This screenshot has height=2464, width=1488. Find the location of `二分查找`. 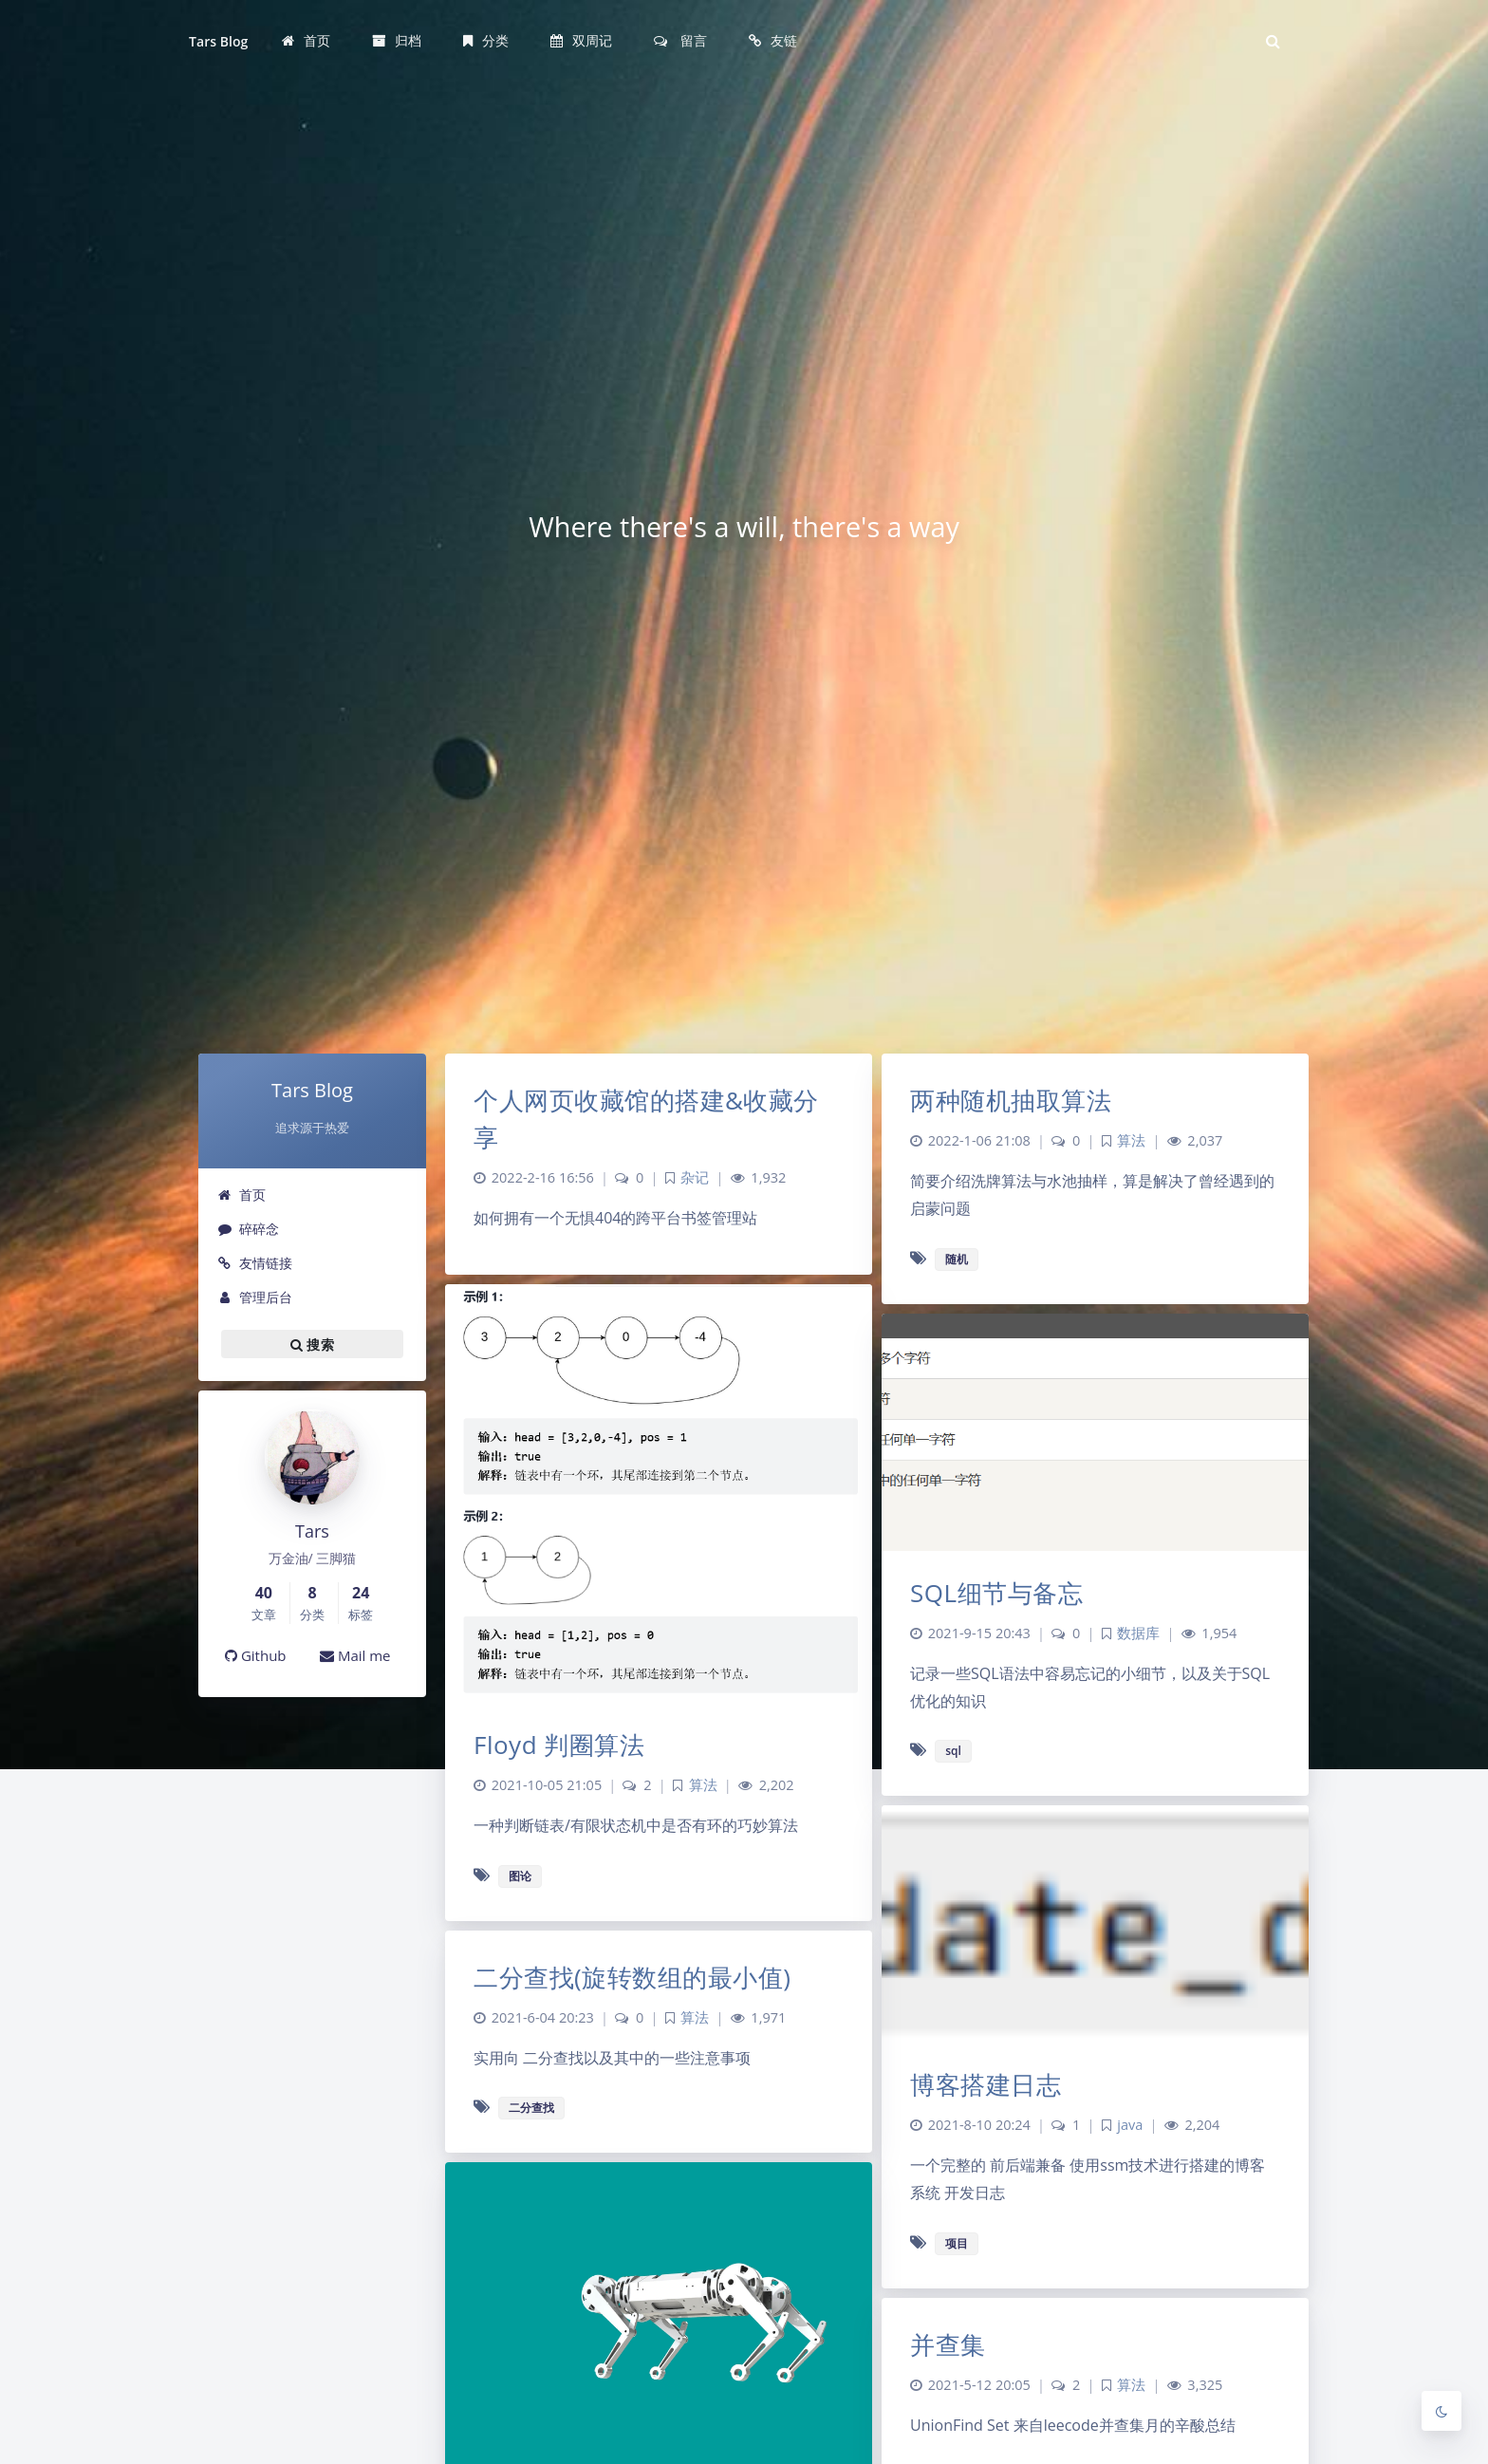

二分查找 is located at coordinates (531, 2108).